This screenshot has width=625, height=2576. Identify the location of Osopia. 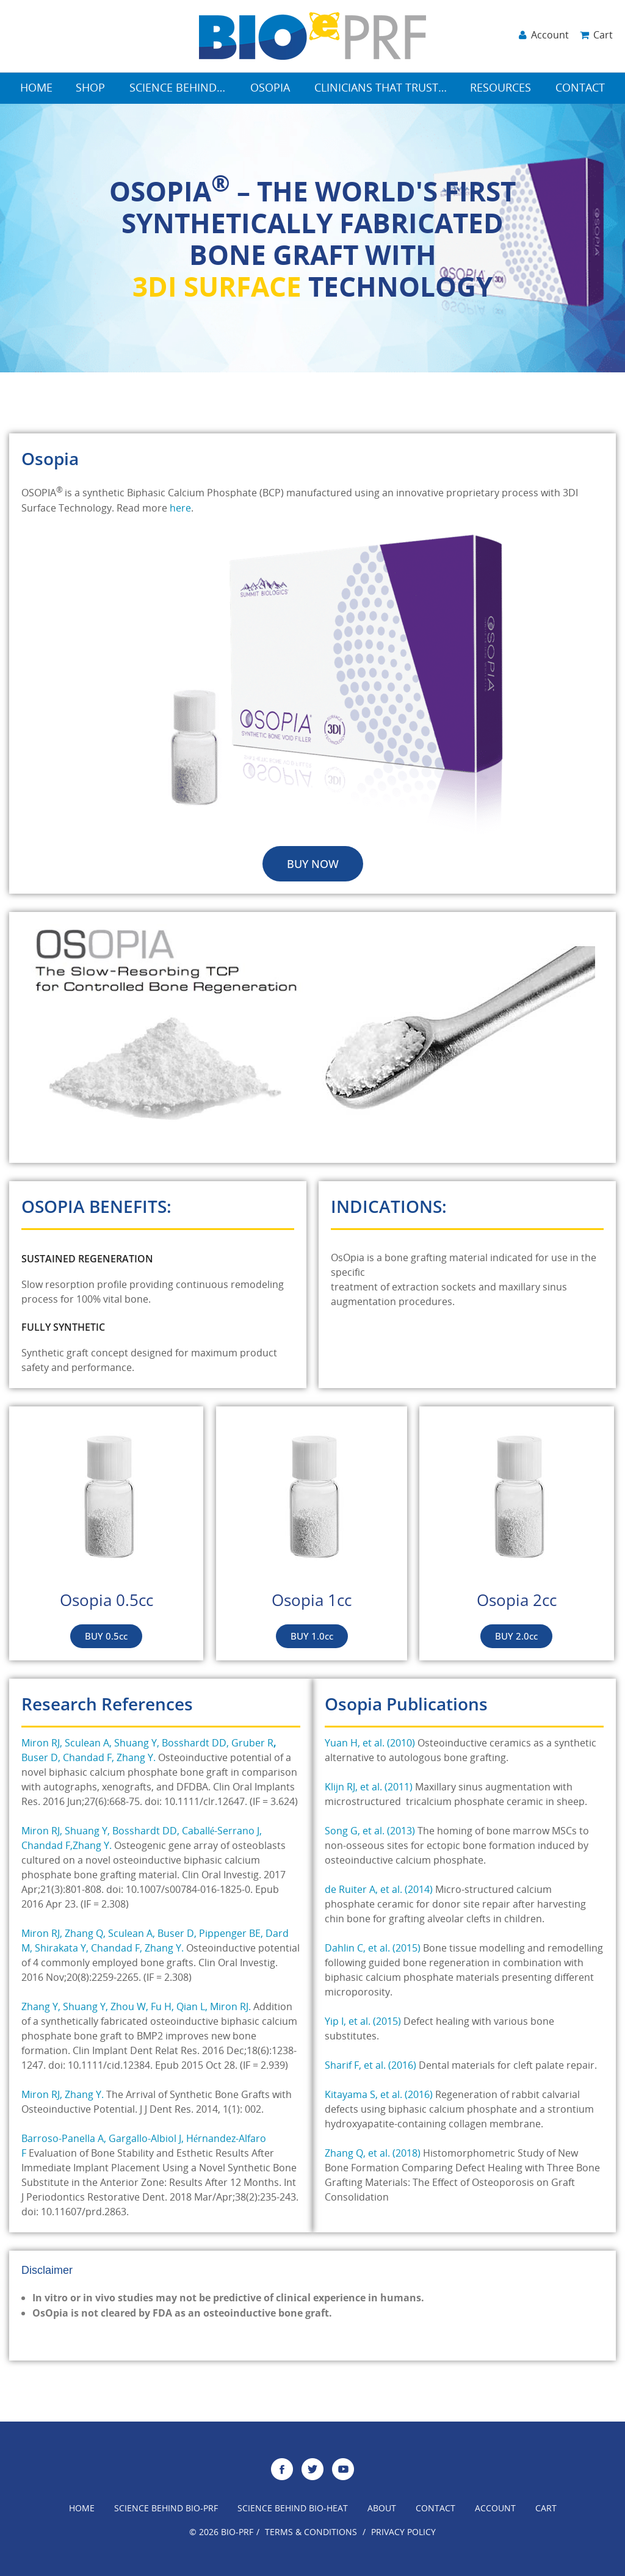
(270, 89).